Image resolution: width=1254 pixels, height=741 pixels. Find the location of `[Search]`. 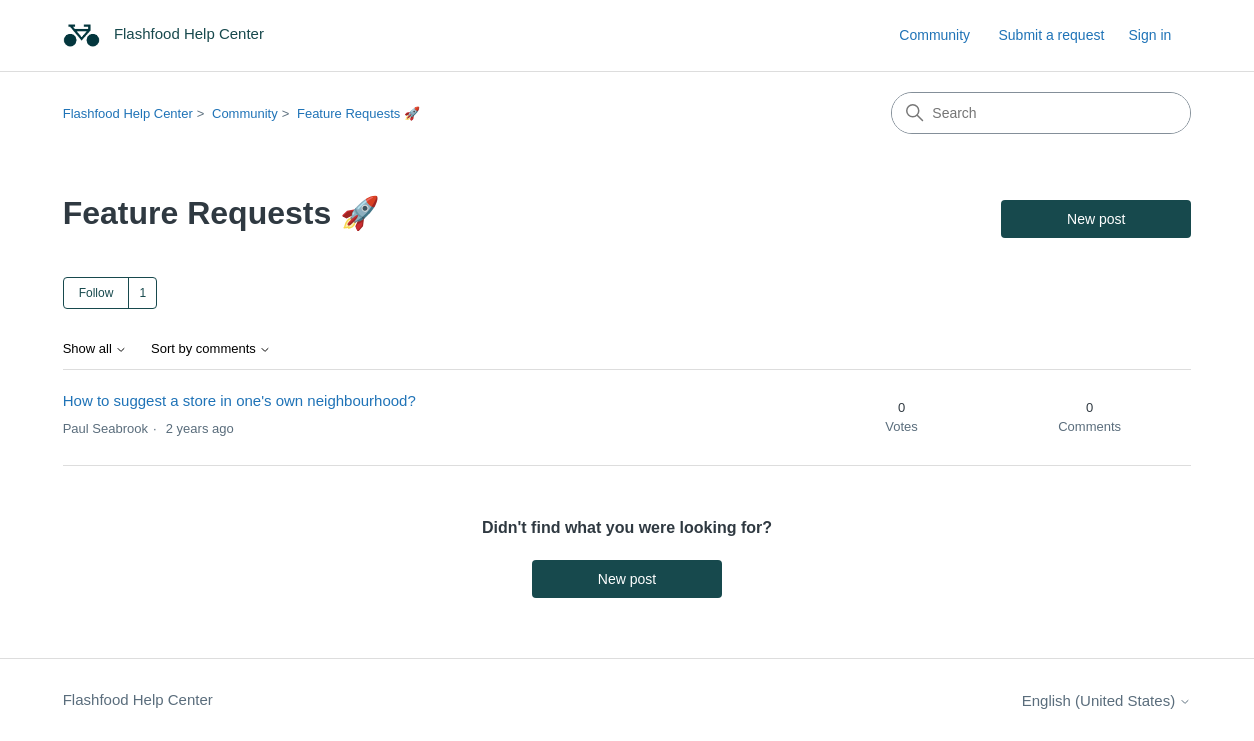

[Search] is located at coordinates (1041, 113).